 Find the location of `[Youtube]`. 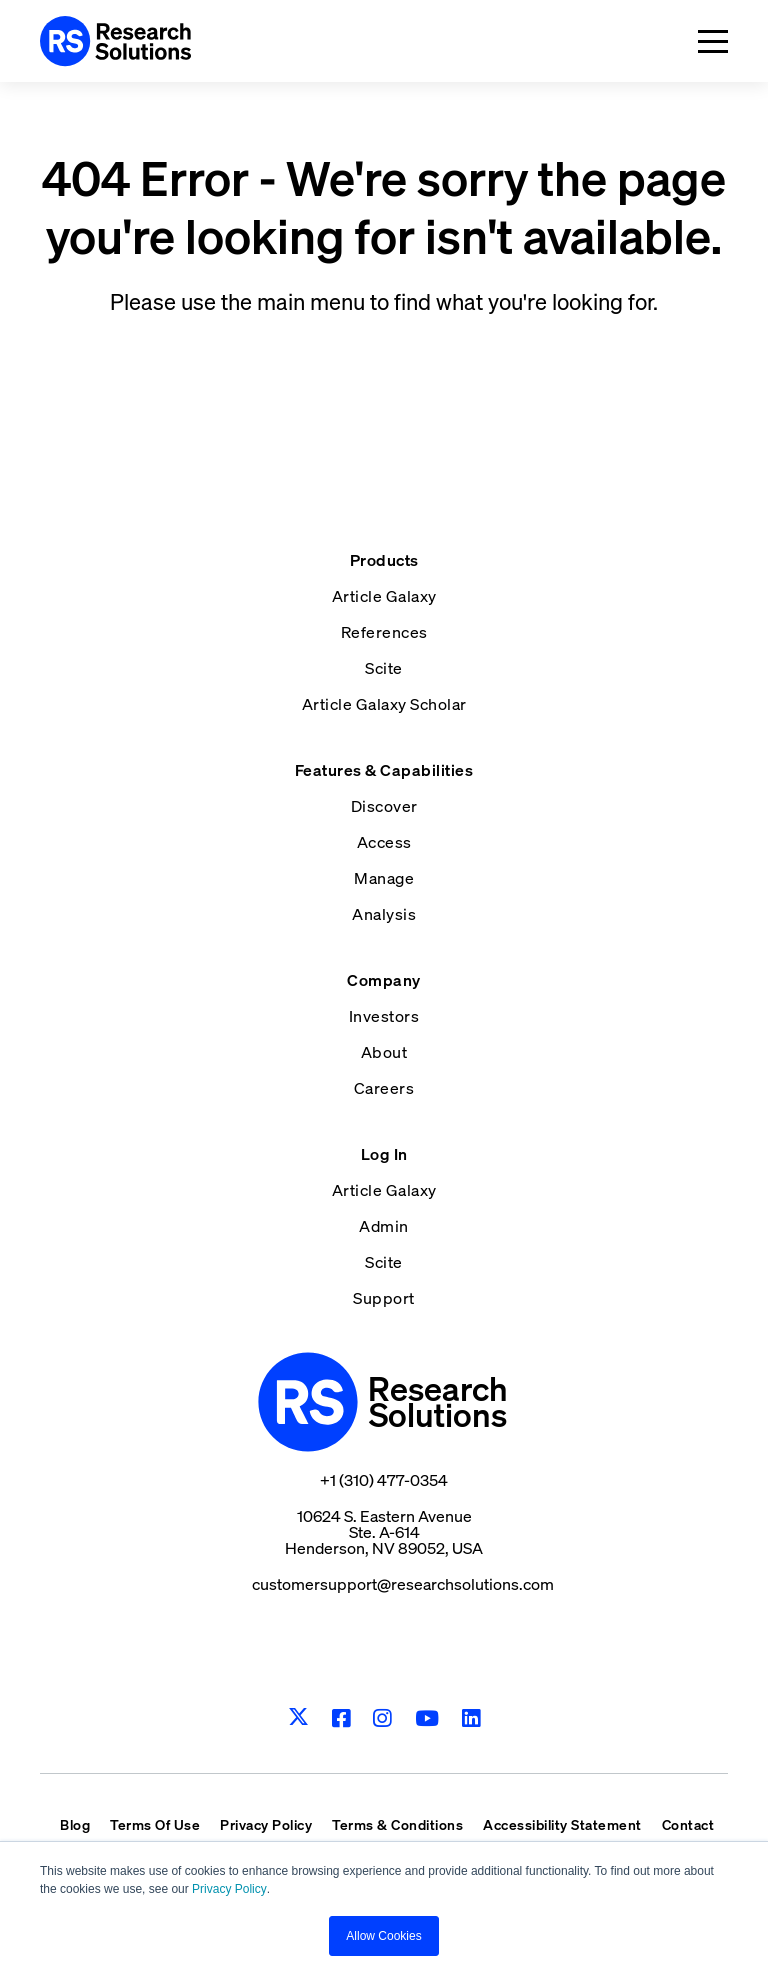

[Youtube] is located at coordinates (427, 1718).